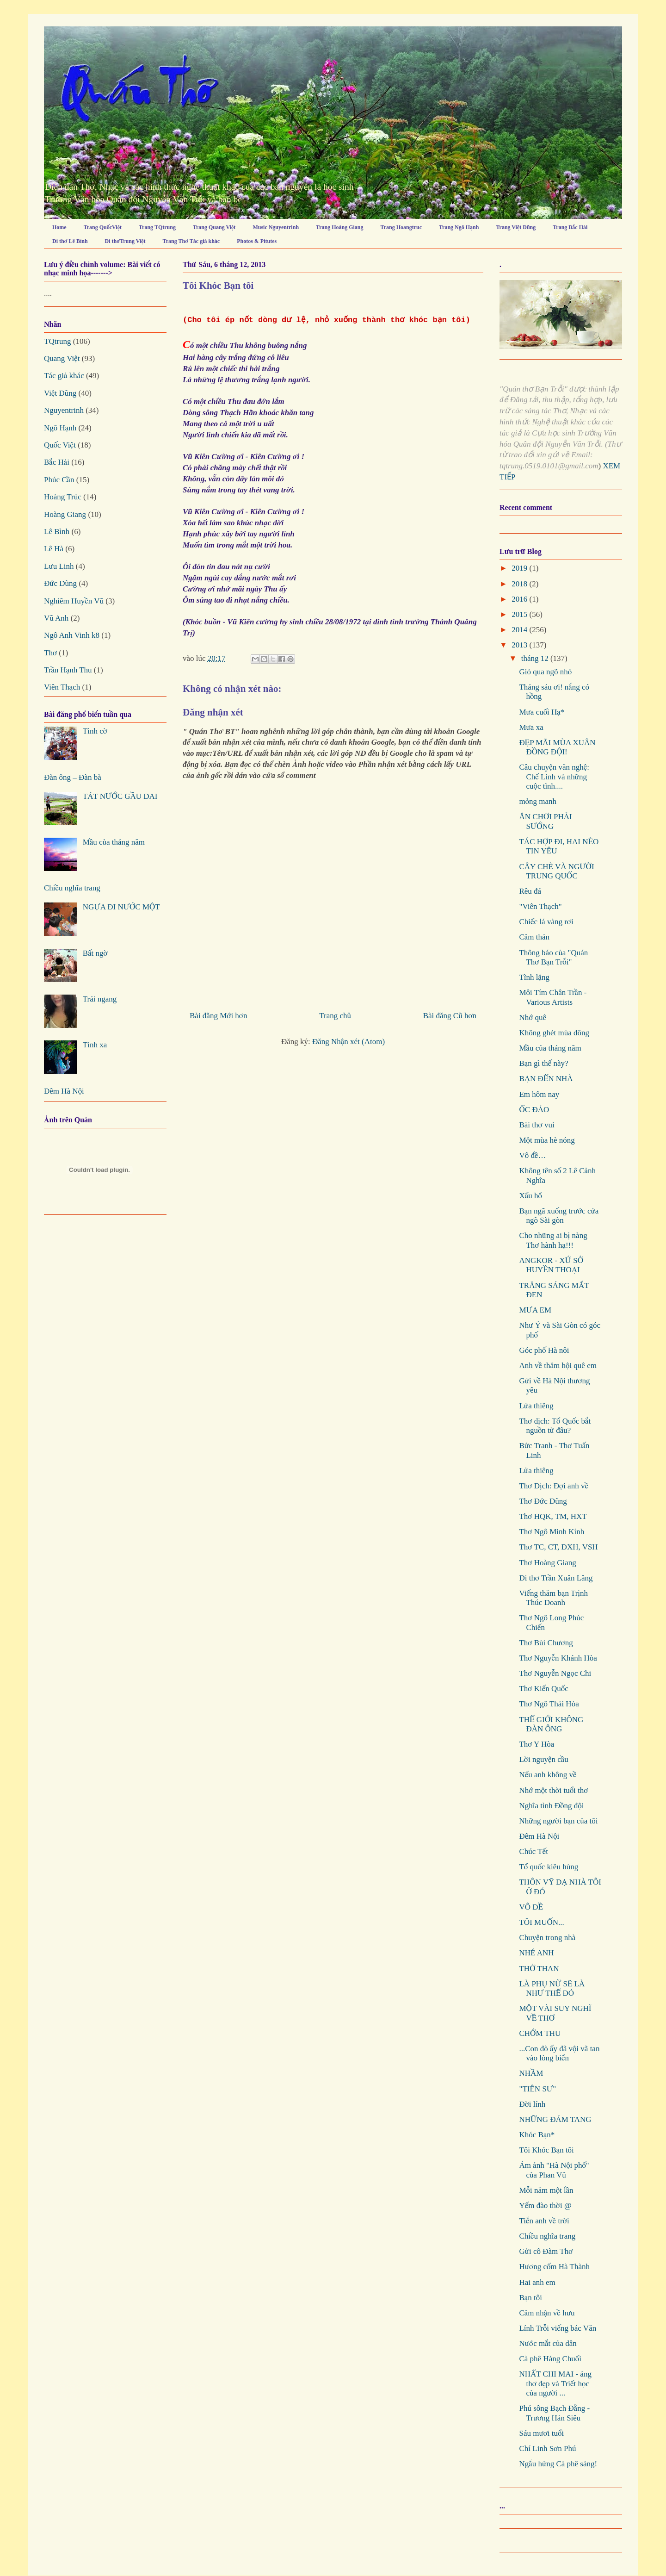 The image size is (666, 2576). What do you see at coordinates (520, 583) in the screenshot?
I see `2018` at bounding box center [520, 583].